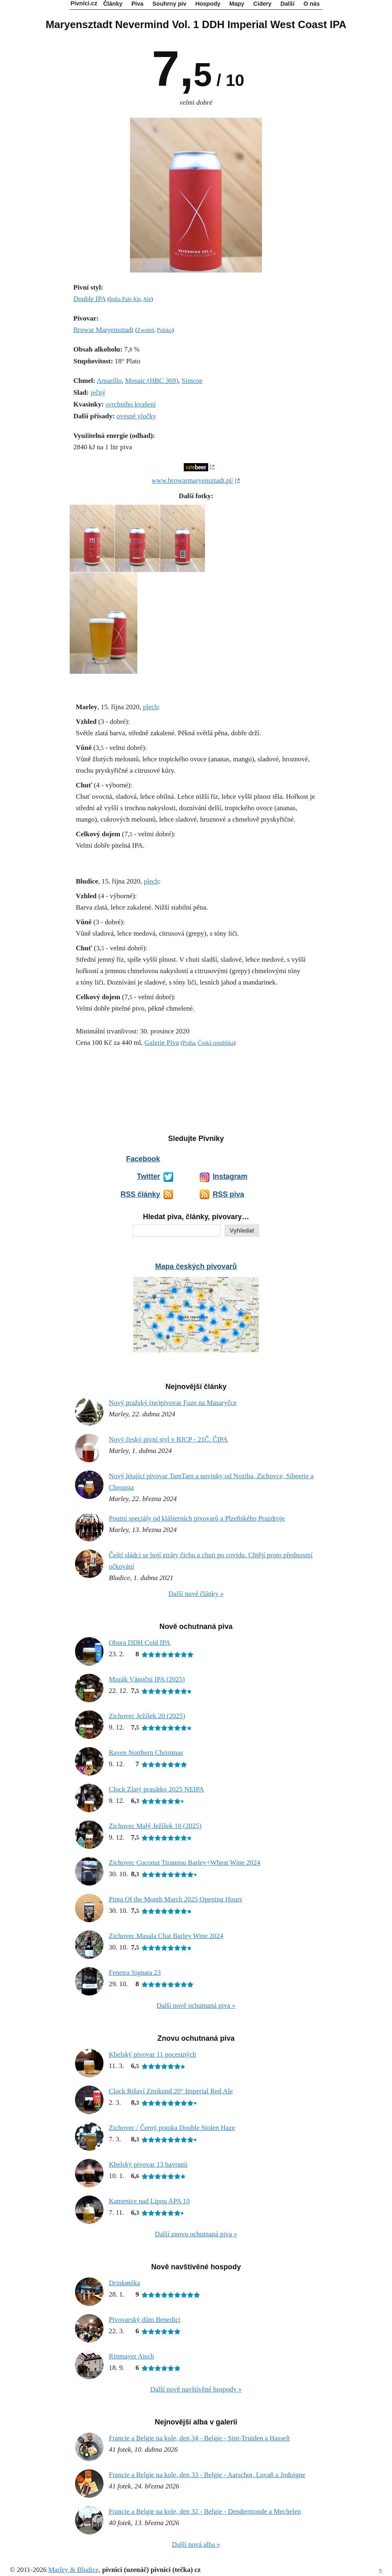 The width and height of the screenshot is (392, 2576). Describe the element at coordinates (143, 1159) in the screenshot. I see `Facebook` at that location.